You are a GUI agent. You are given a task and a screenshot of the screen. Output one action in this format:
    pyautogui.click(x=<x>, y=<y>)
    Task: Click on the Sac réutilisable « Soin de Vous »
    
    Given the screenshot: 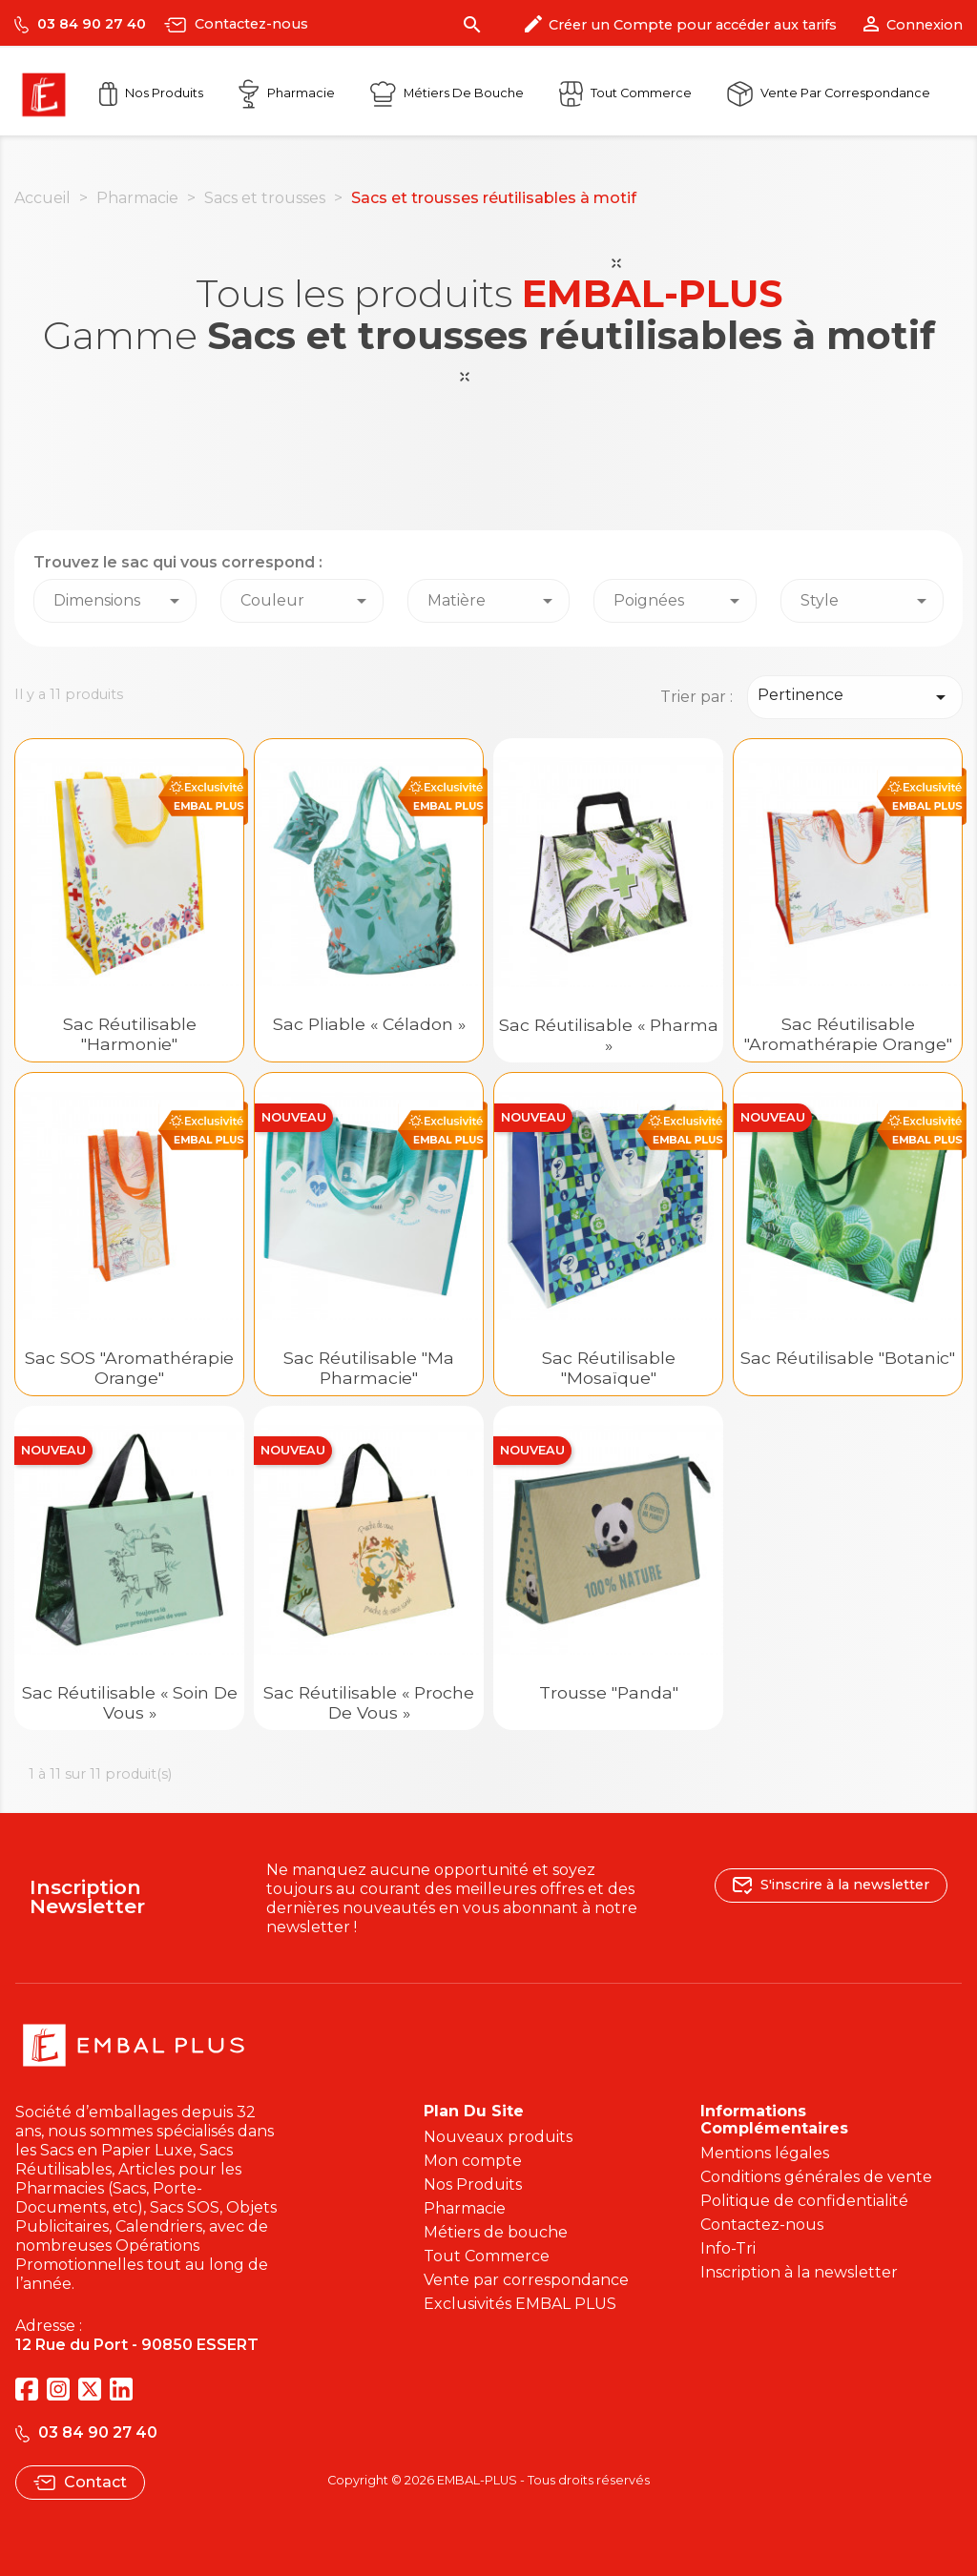 What is the action you would take?
    pyautogui.click(x=130, y=1702)
    